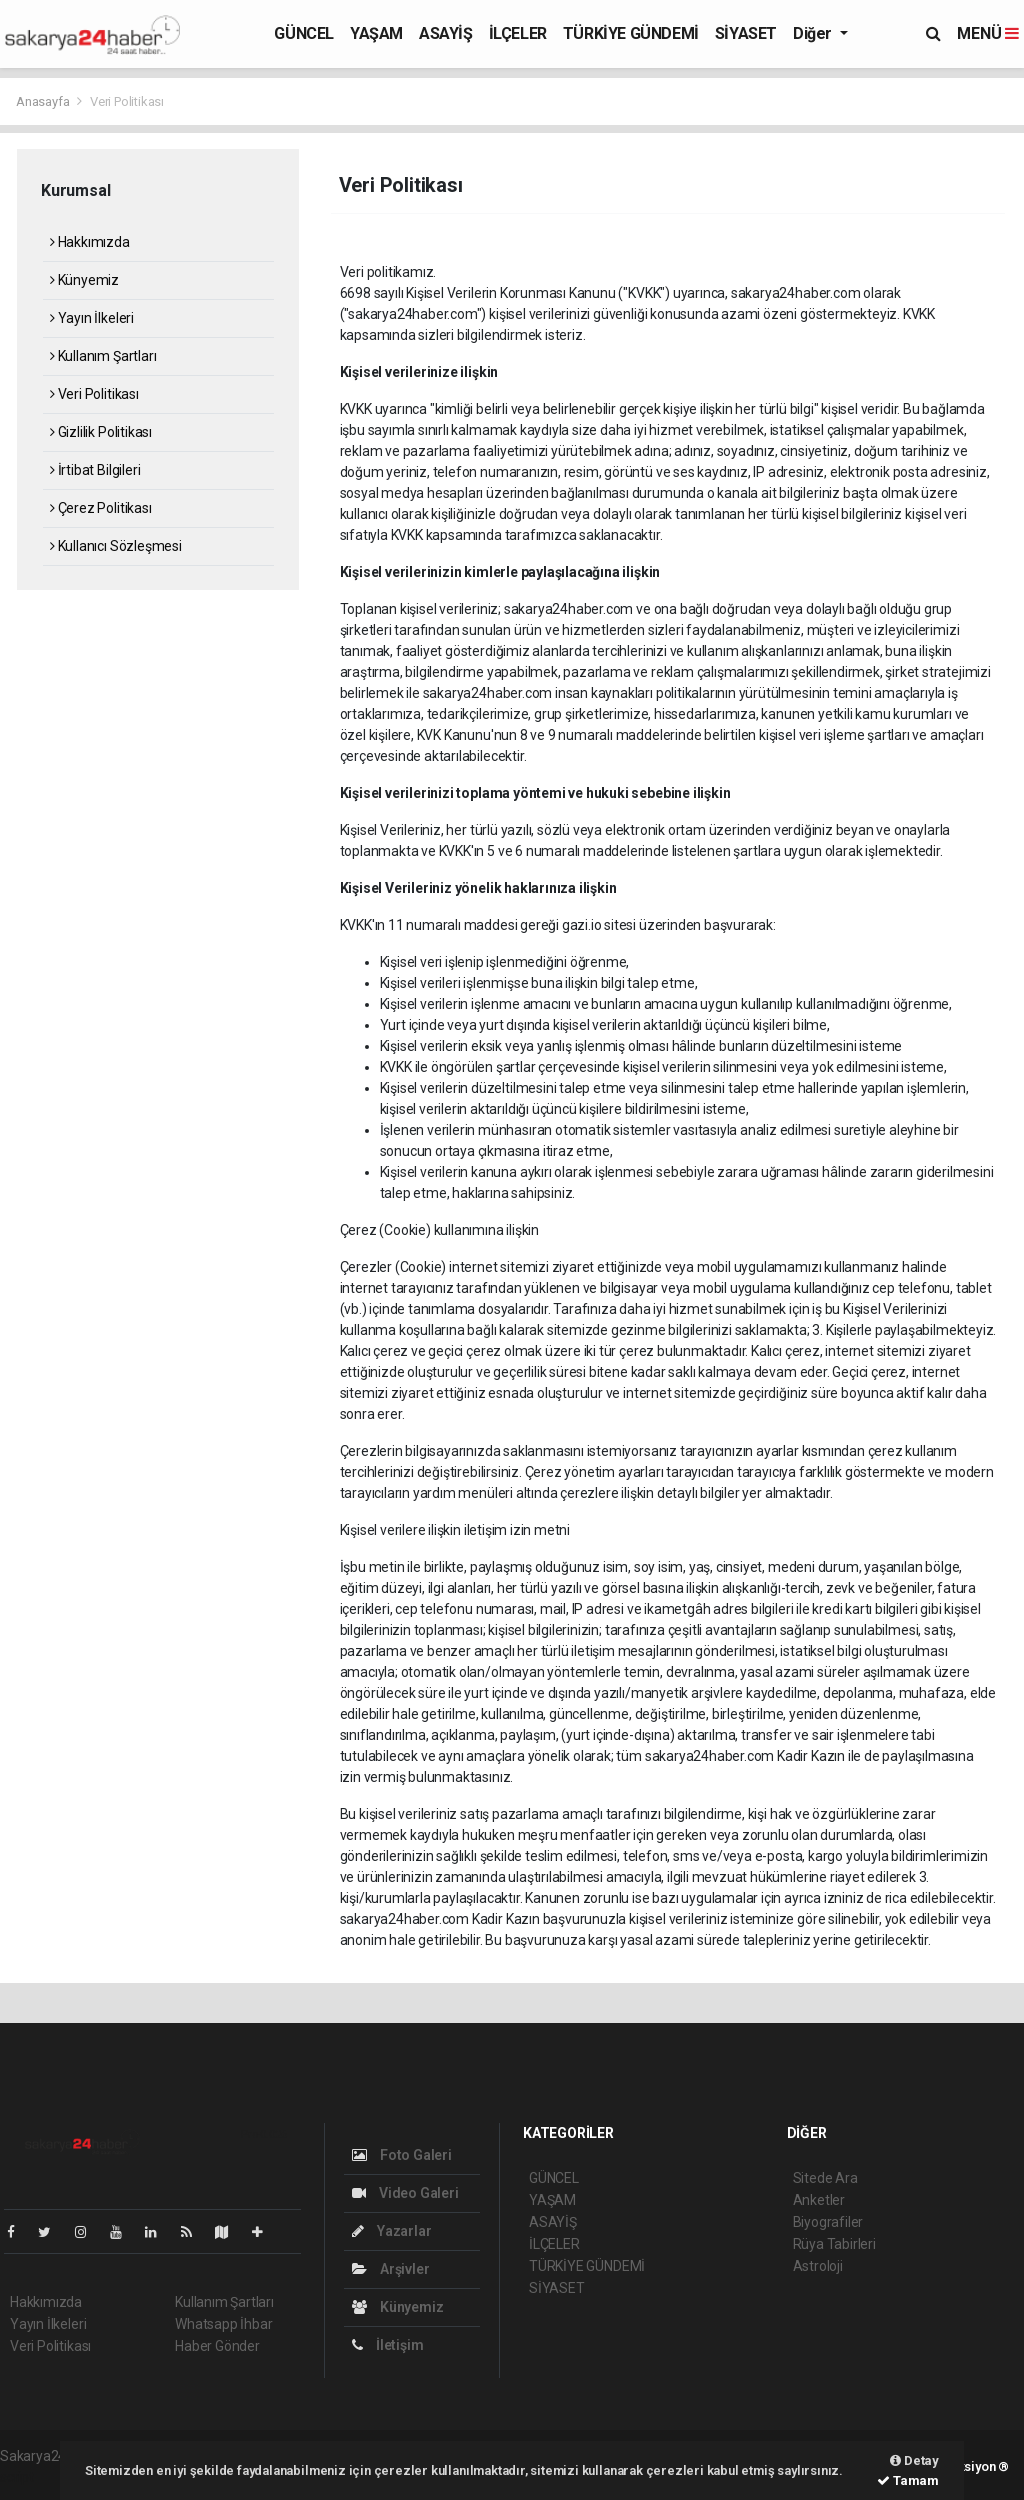  I want to click on İLÇELER, so click(518, 33).